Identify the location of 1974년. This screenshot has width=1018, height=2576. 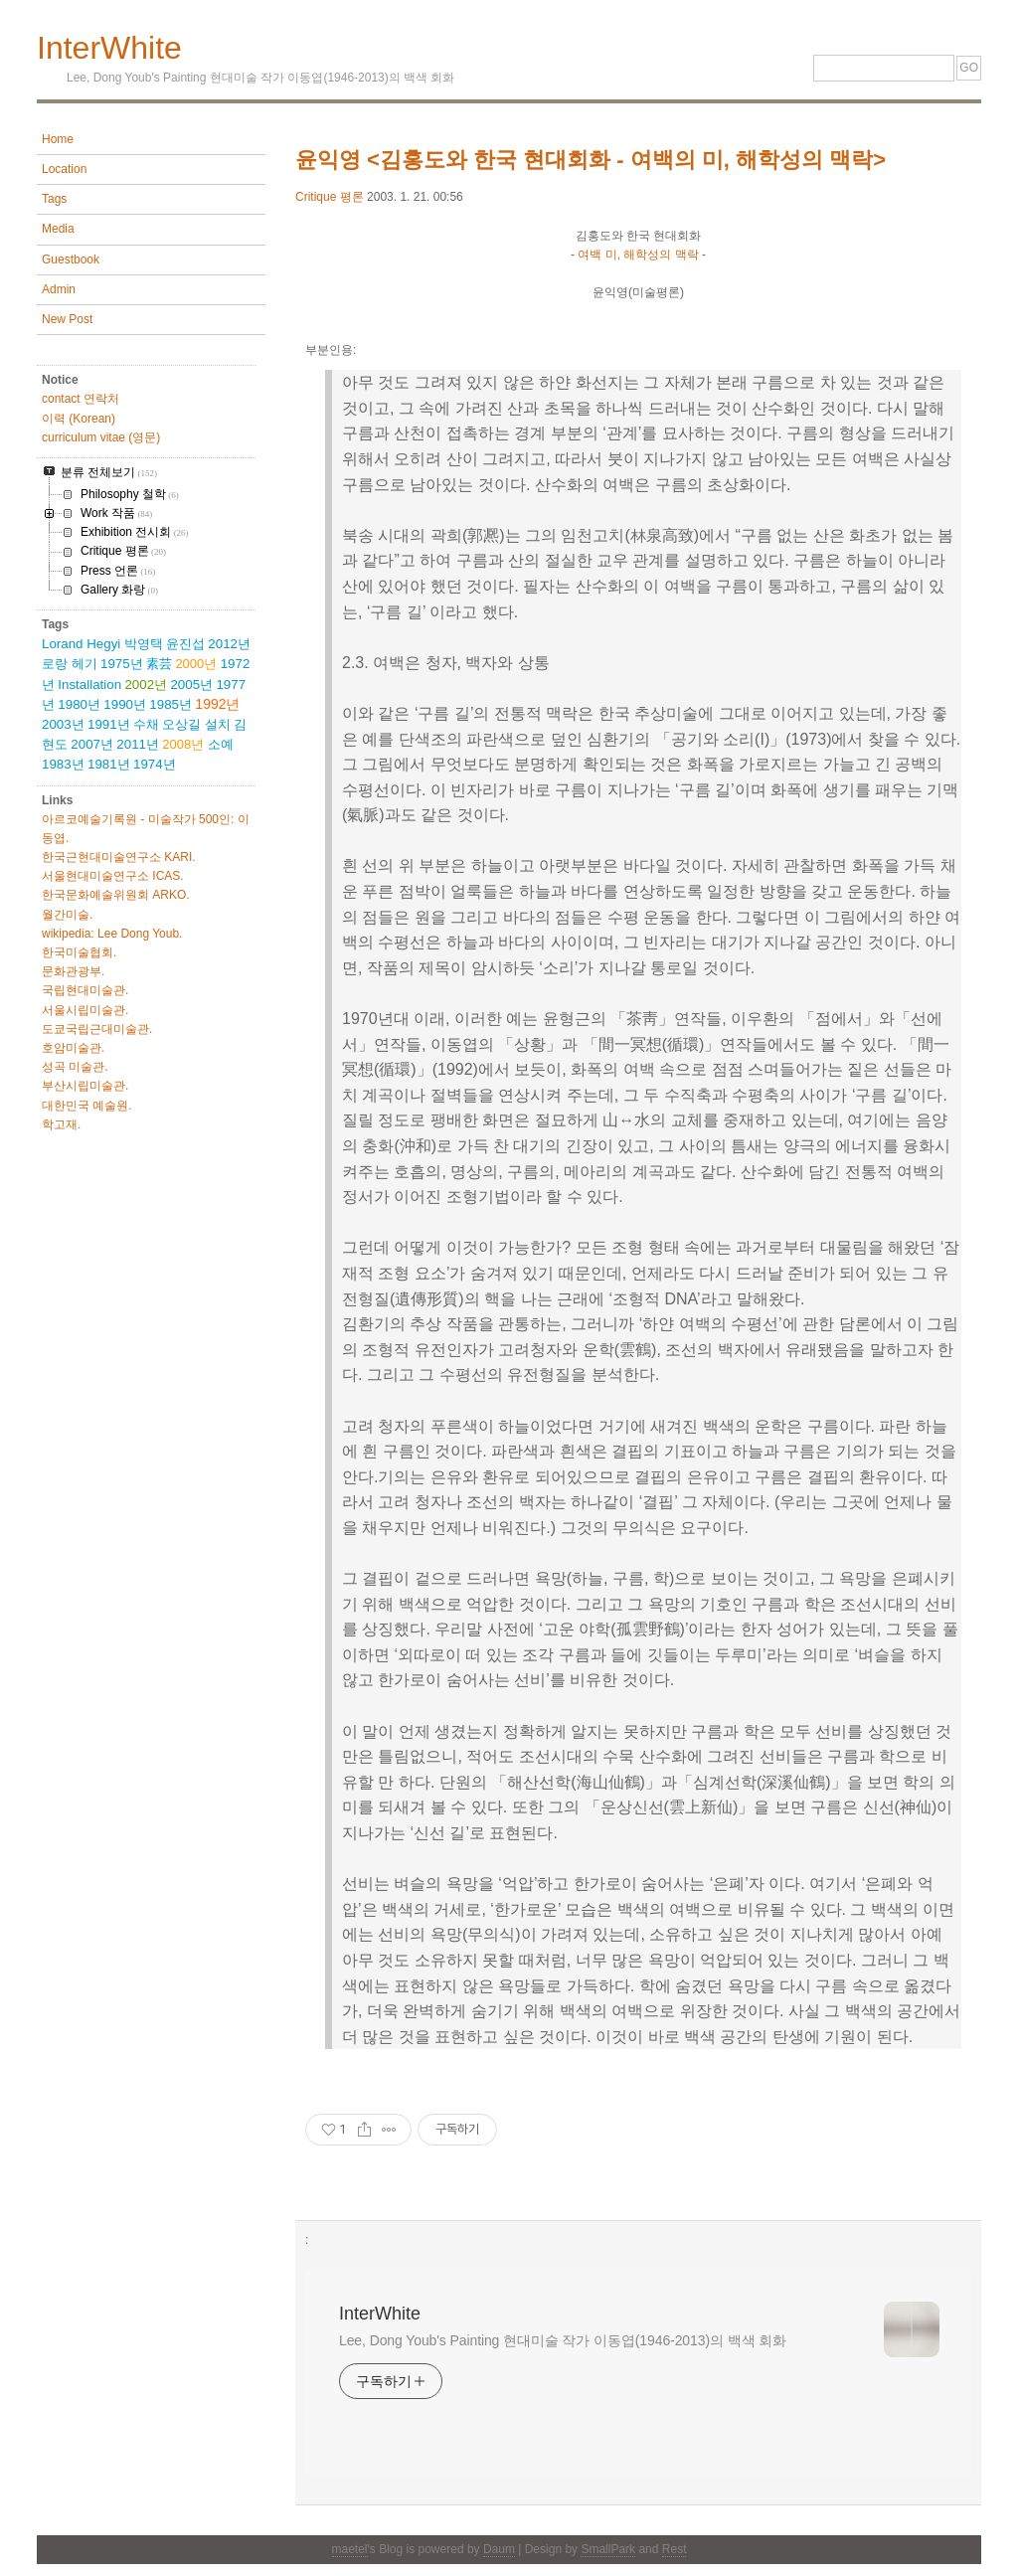
(154, 764).